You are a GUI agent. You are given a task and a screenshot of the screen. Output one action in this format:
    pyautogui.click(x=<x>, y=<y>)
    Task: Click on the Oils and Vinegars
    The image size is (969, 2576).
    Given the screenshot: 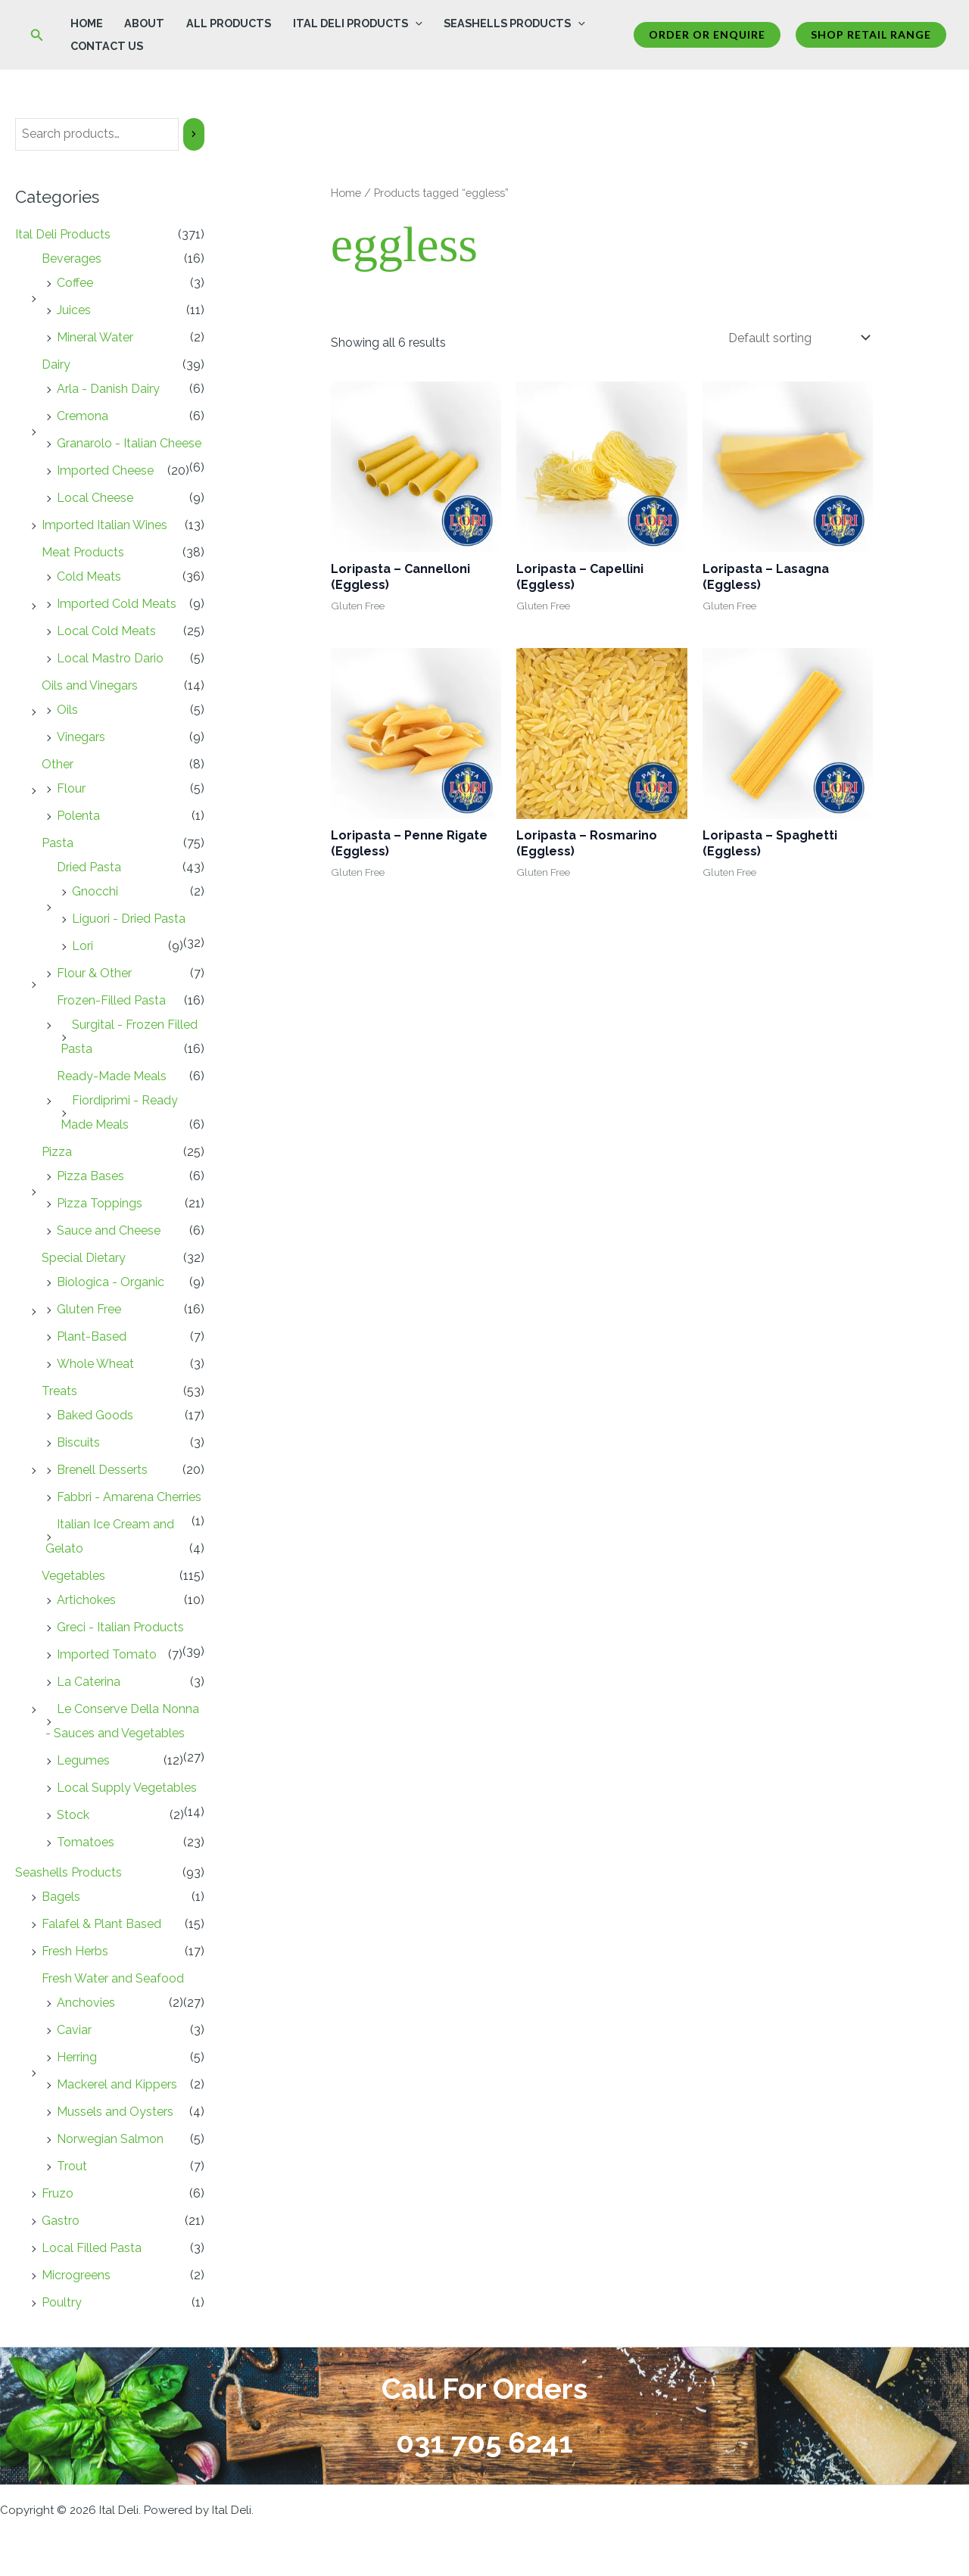 What is the action you would take?
    pyautogui.click(x=90, y=685)
    